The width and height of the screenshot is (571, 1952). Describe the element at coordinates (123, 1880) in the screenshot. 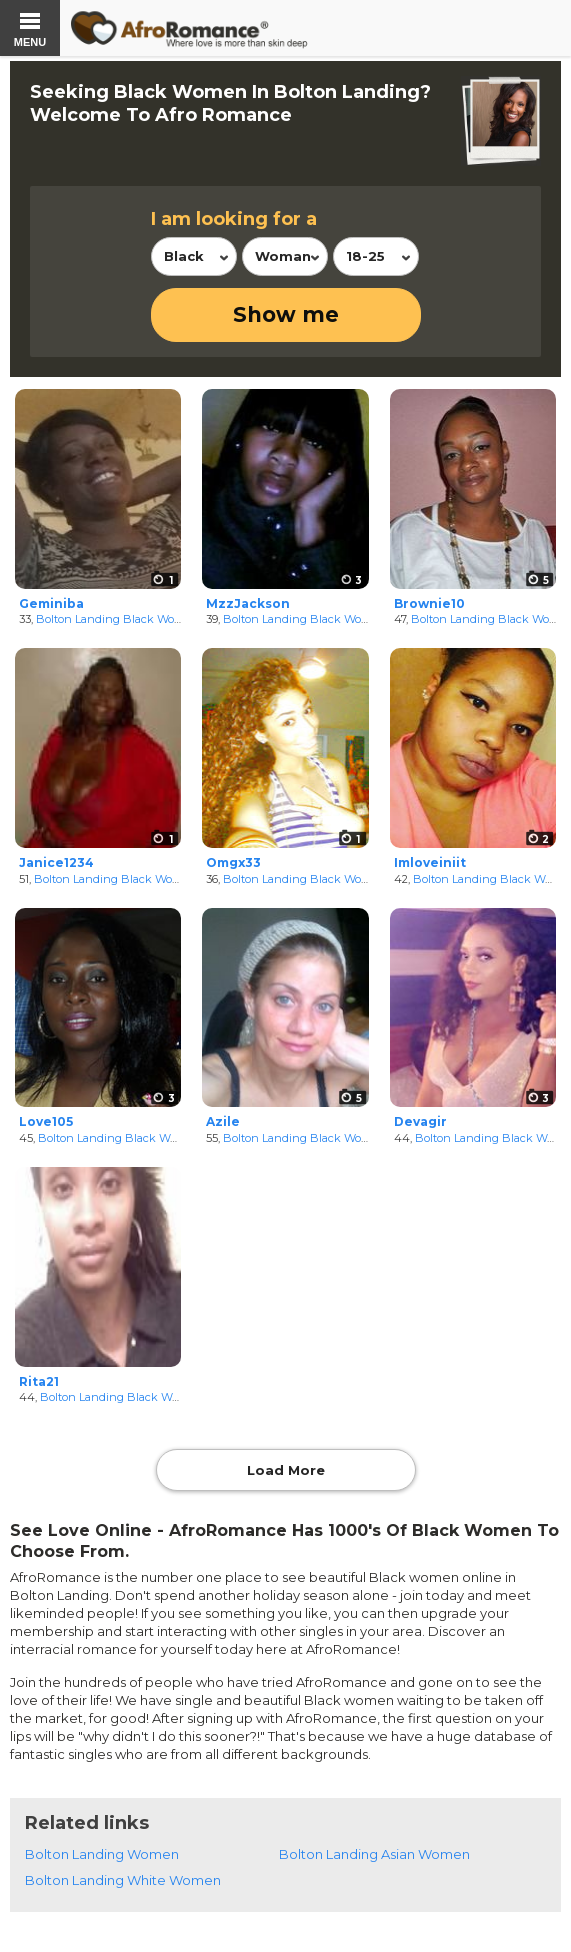

I see `Bolton Landing White Women` at that location.